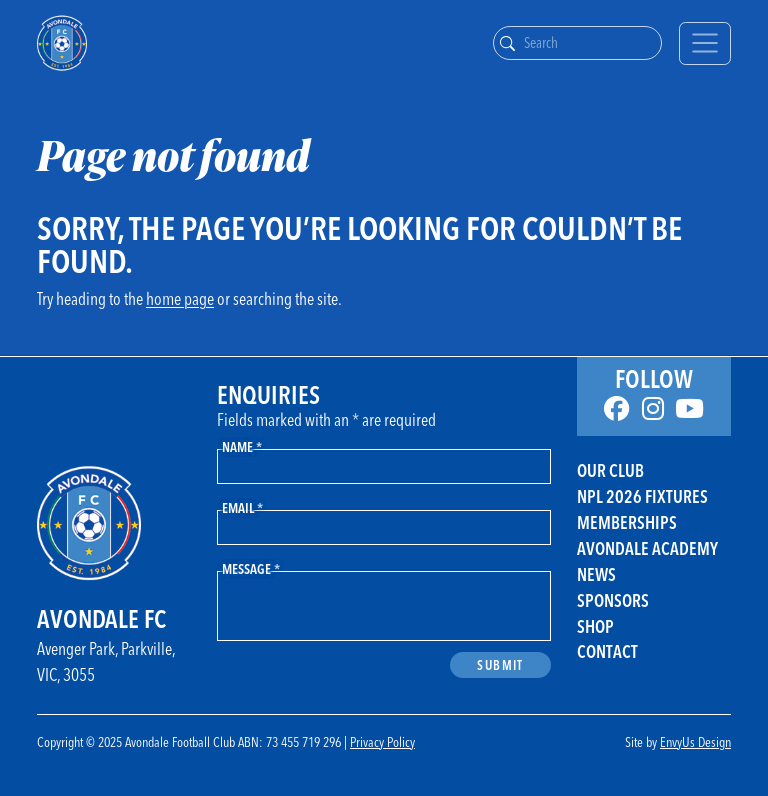 This screenshot has height=796, width=768. What do you see at coordinates (613, 600) in the screenshot?
I see `Sponsors` at bounding box center [613, 600].